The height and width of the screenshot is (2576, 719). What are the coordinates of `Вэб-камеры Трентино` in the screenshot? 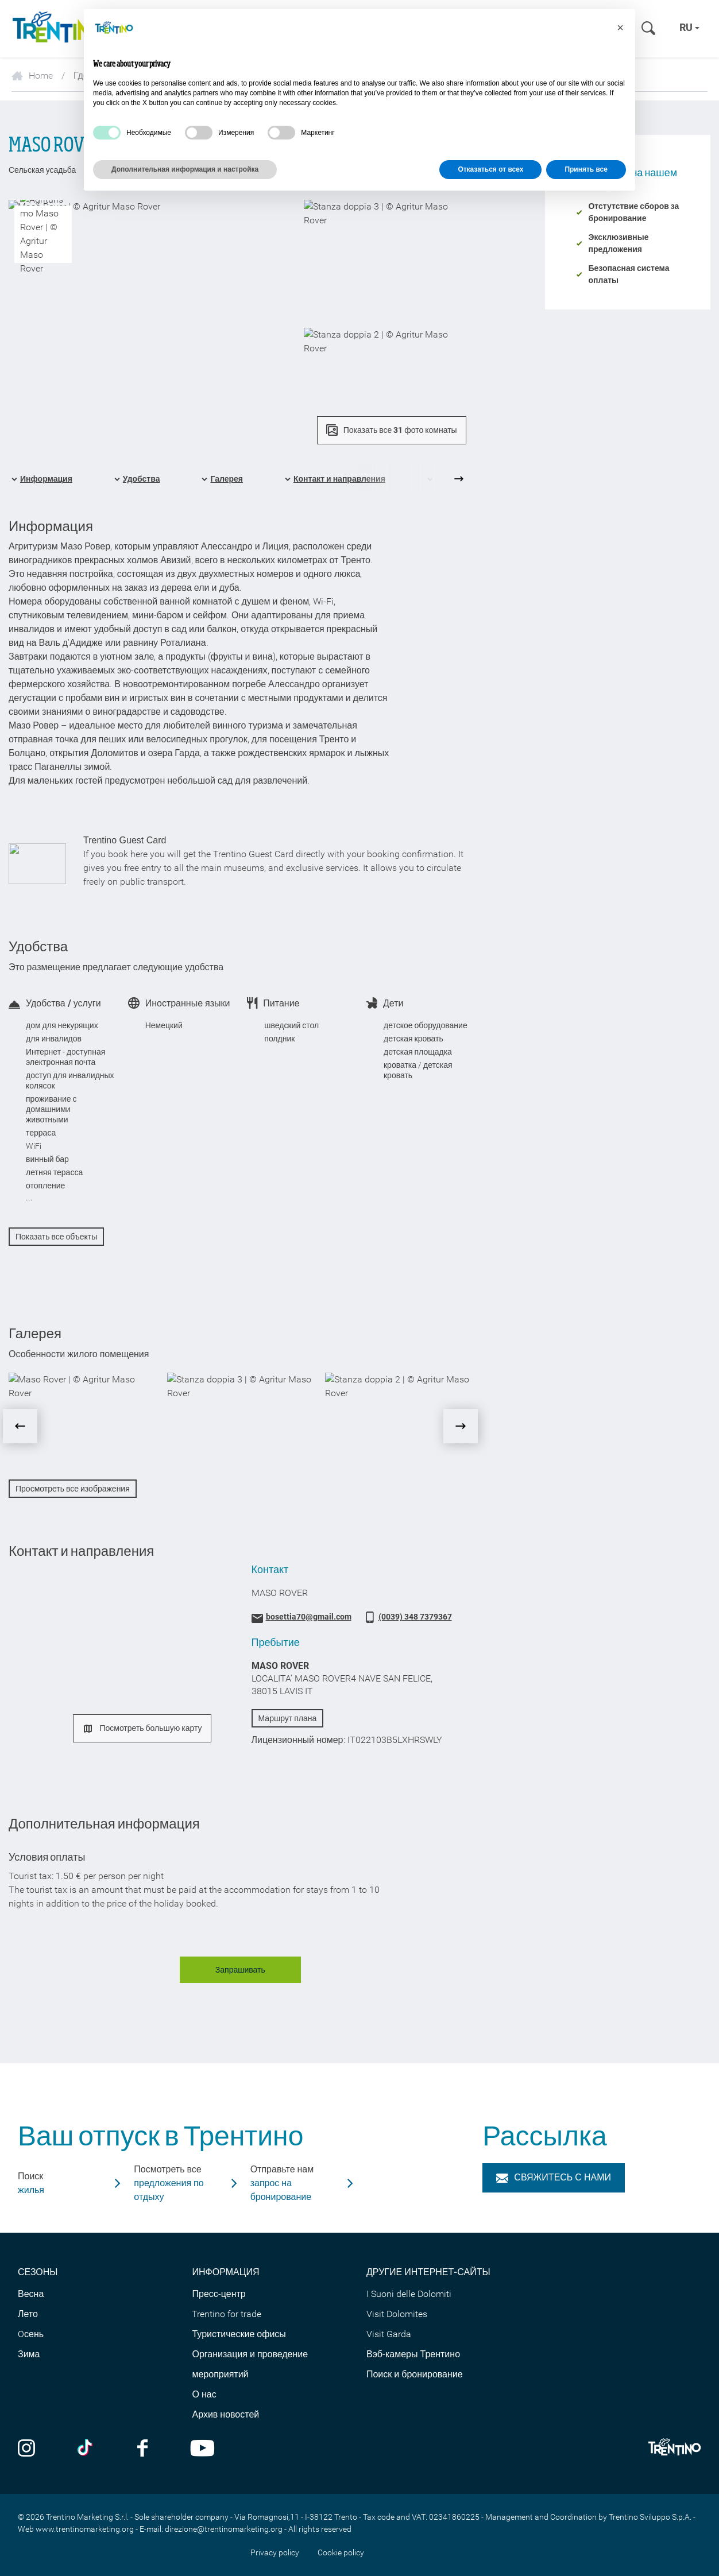 It's located at (413, 2354).